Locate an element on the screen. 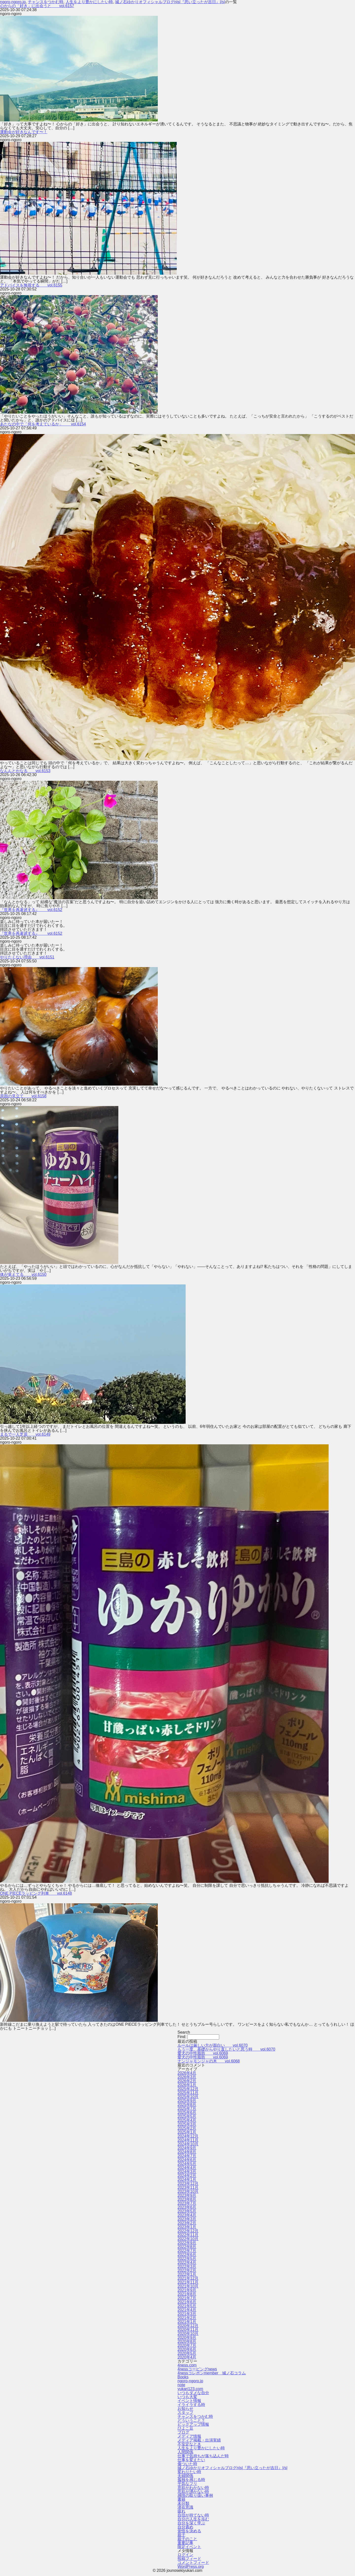  愛犬の中性脂肪 vol.6069 is located at coordinates (203, 2053).